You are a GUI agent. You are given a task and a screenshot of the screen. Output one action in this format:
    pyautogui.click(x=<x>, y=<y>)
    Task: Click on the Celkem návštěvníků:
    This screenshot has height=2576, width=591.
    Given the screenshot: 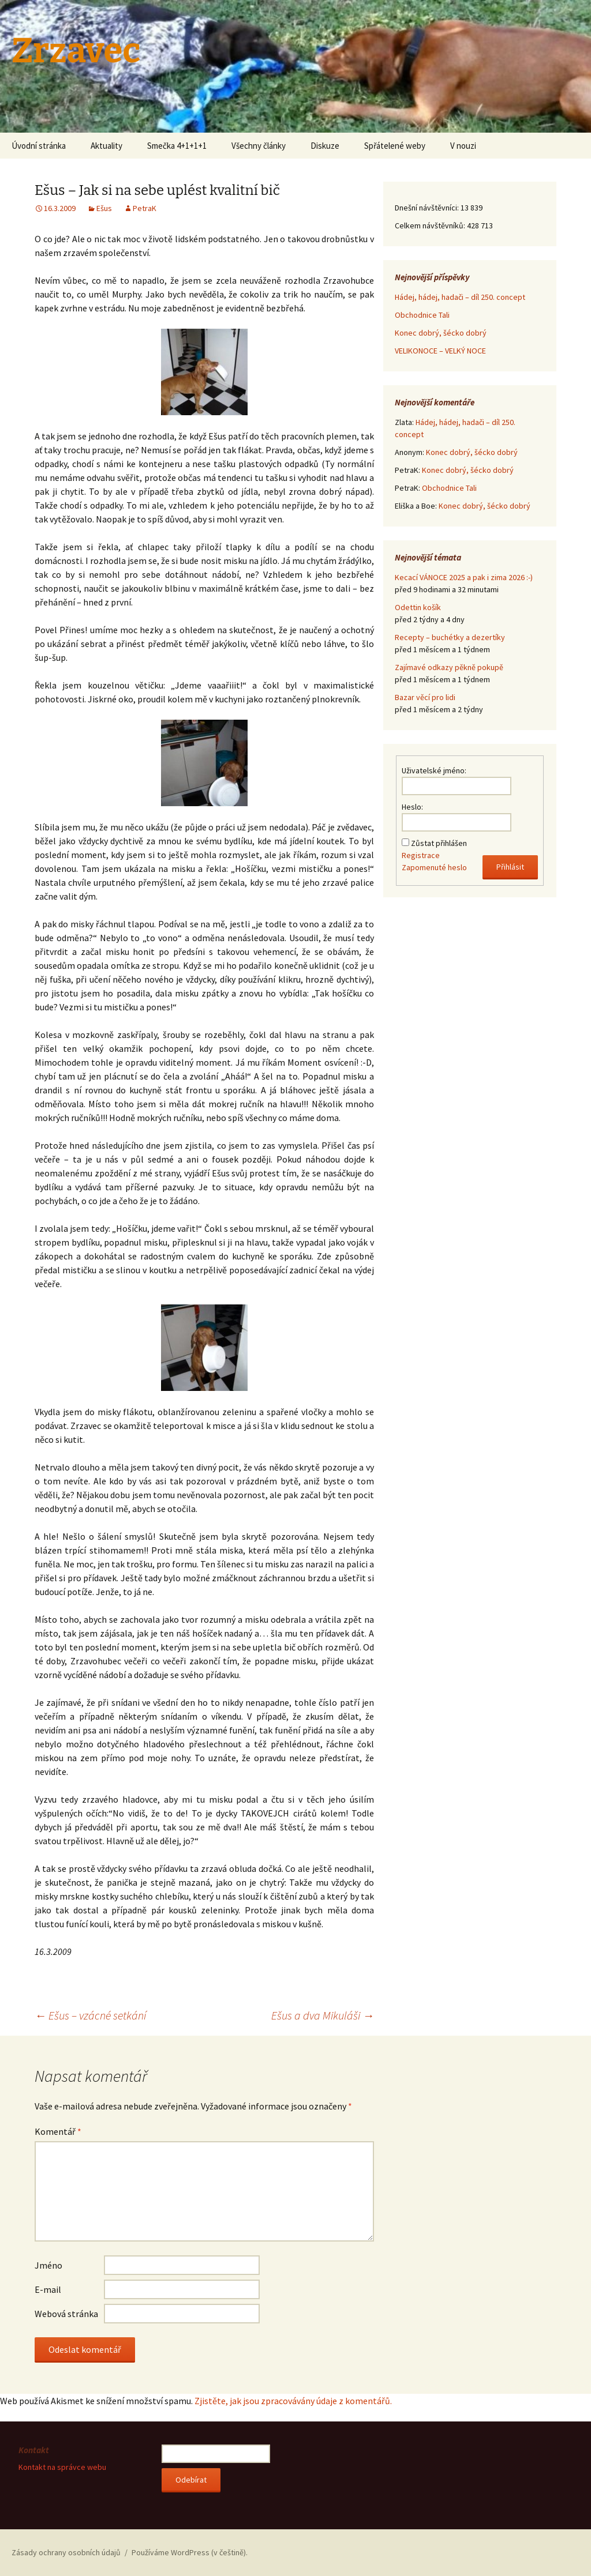 What is the action you would take?
    pyautogui.click(x=431, y=225)
    